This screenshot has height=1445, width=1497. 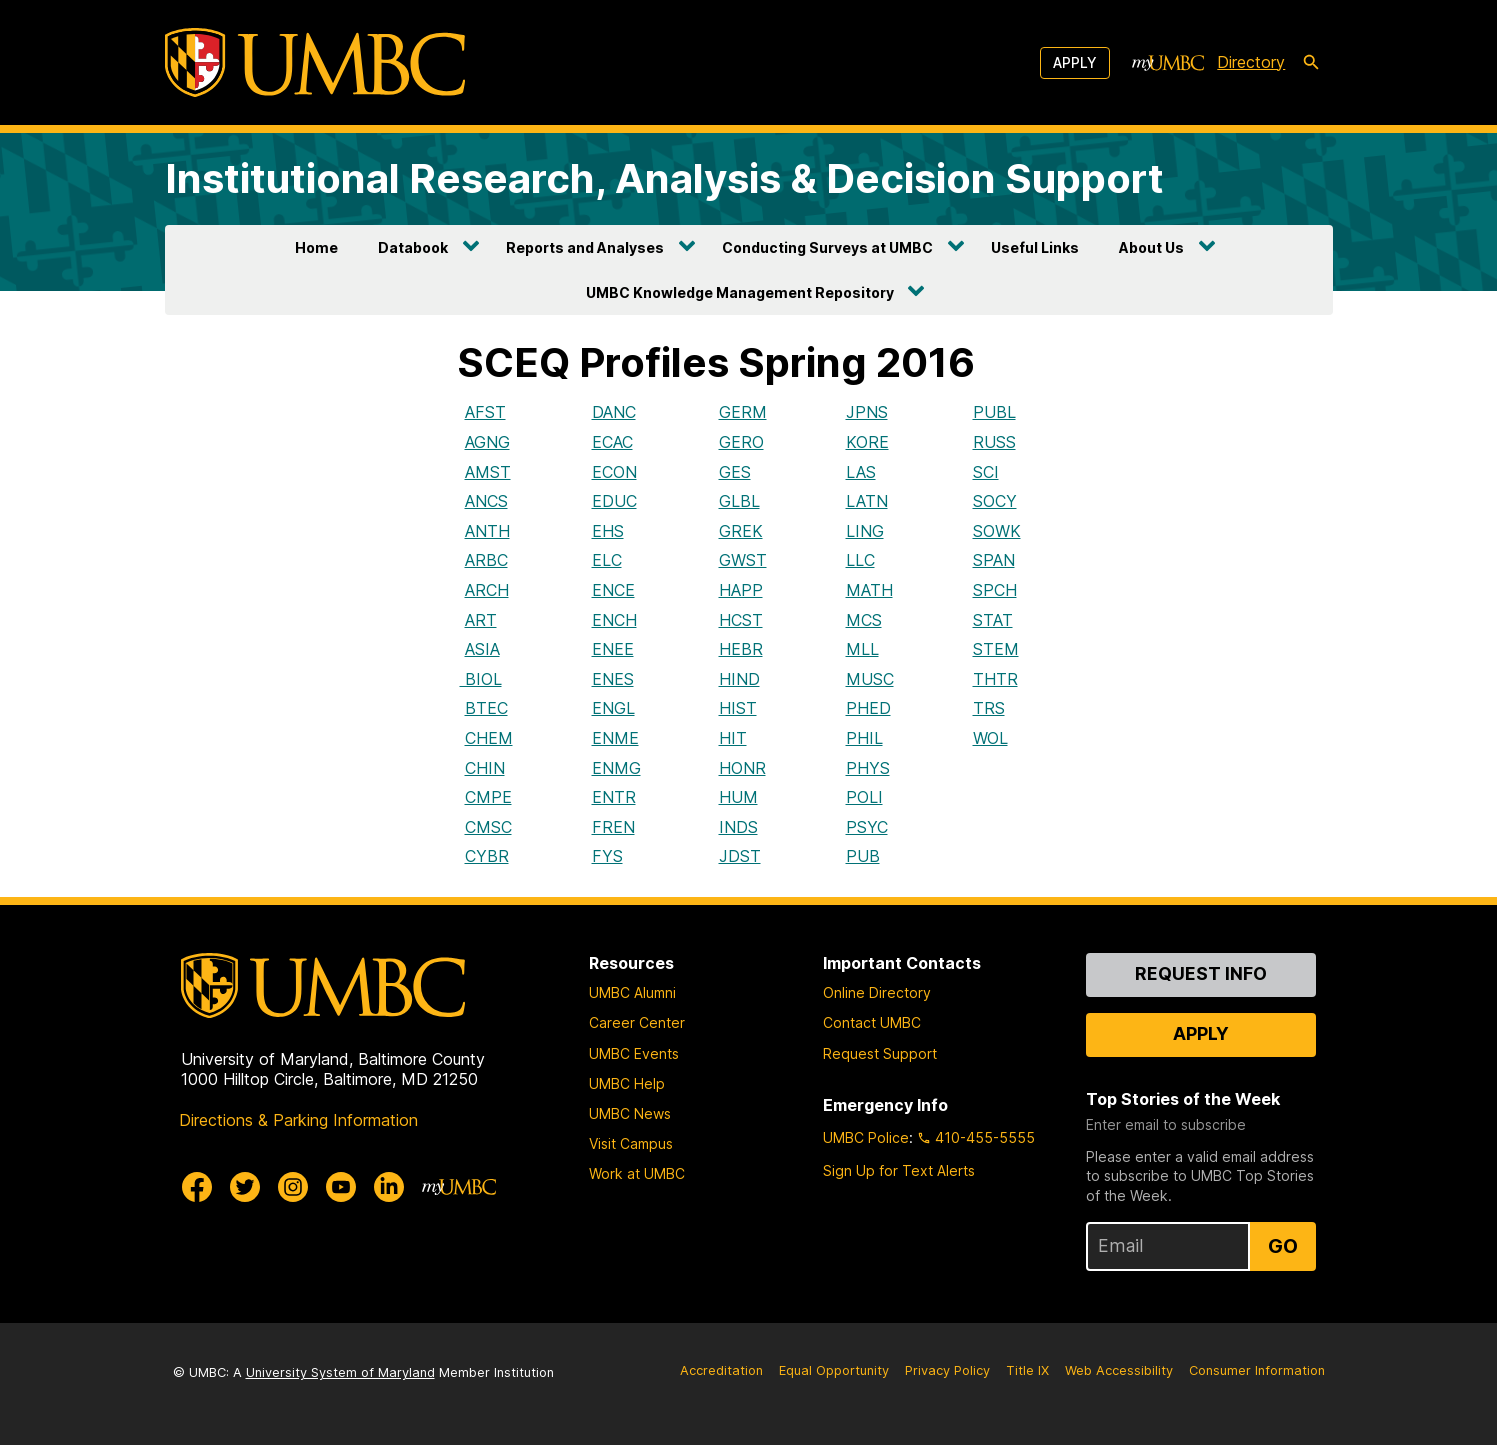 I want to click on LAS, so click(x=861, y=472).